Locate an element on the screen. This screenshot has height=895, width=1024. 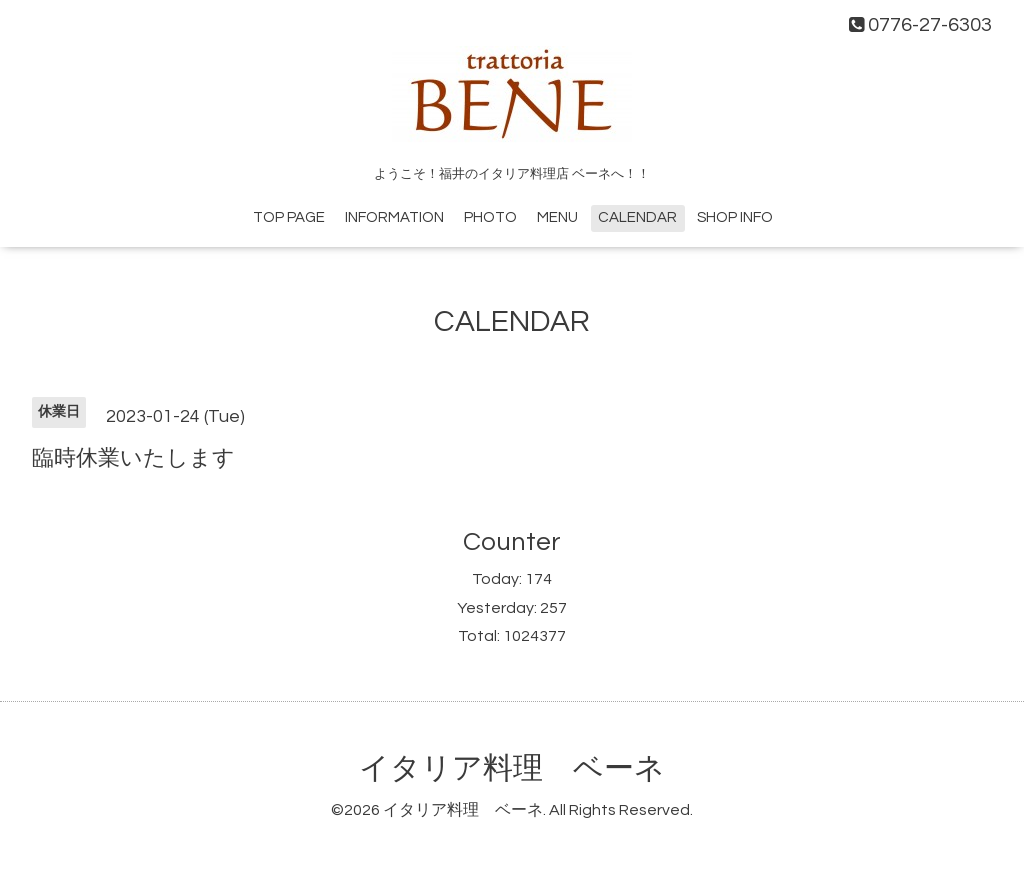
CALENDAR is located at coordinates (637, 217).